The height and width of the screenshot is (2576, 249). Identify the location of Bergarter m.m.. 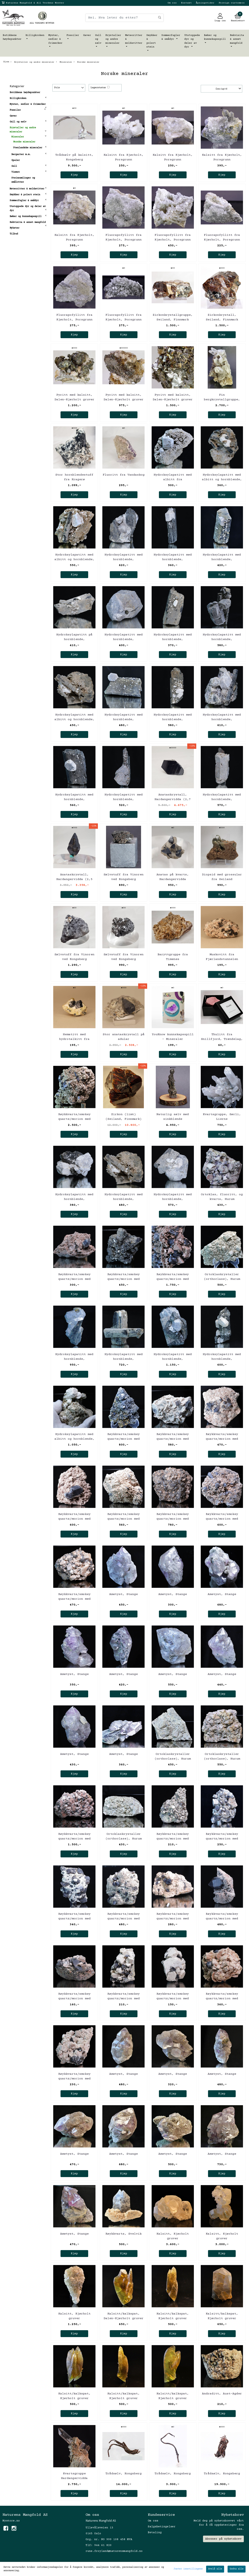
(21, 154).